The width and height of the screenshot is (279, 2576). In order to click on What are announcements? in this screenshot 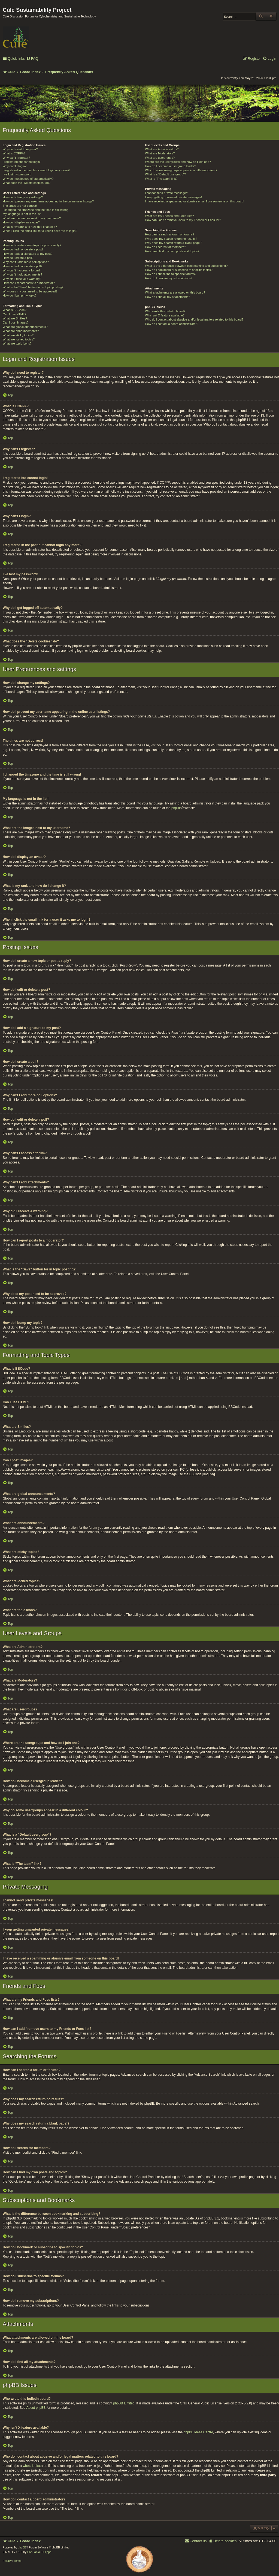, I will do `click(21, 331)`.